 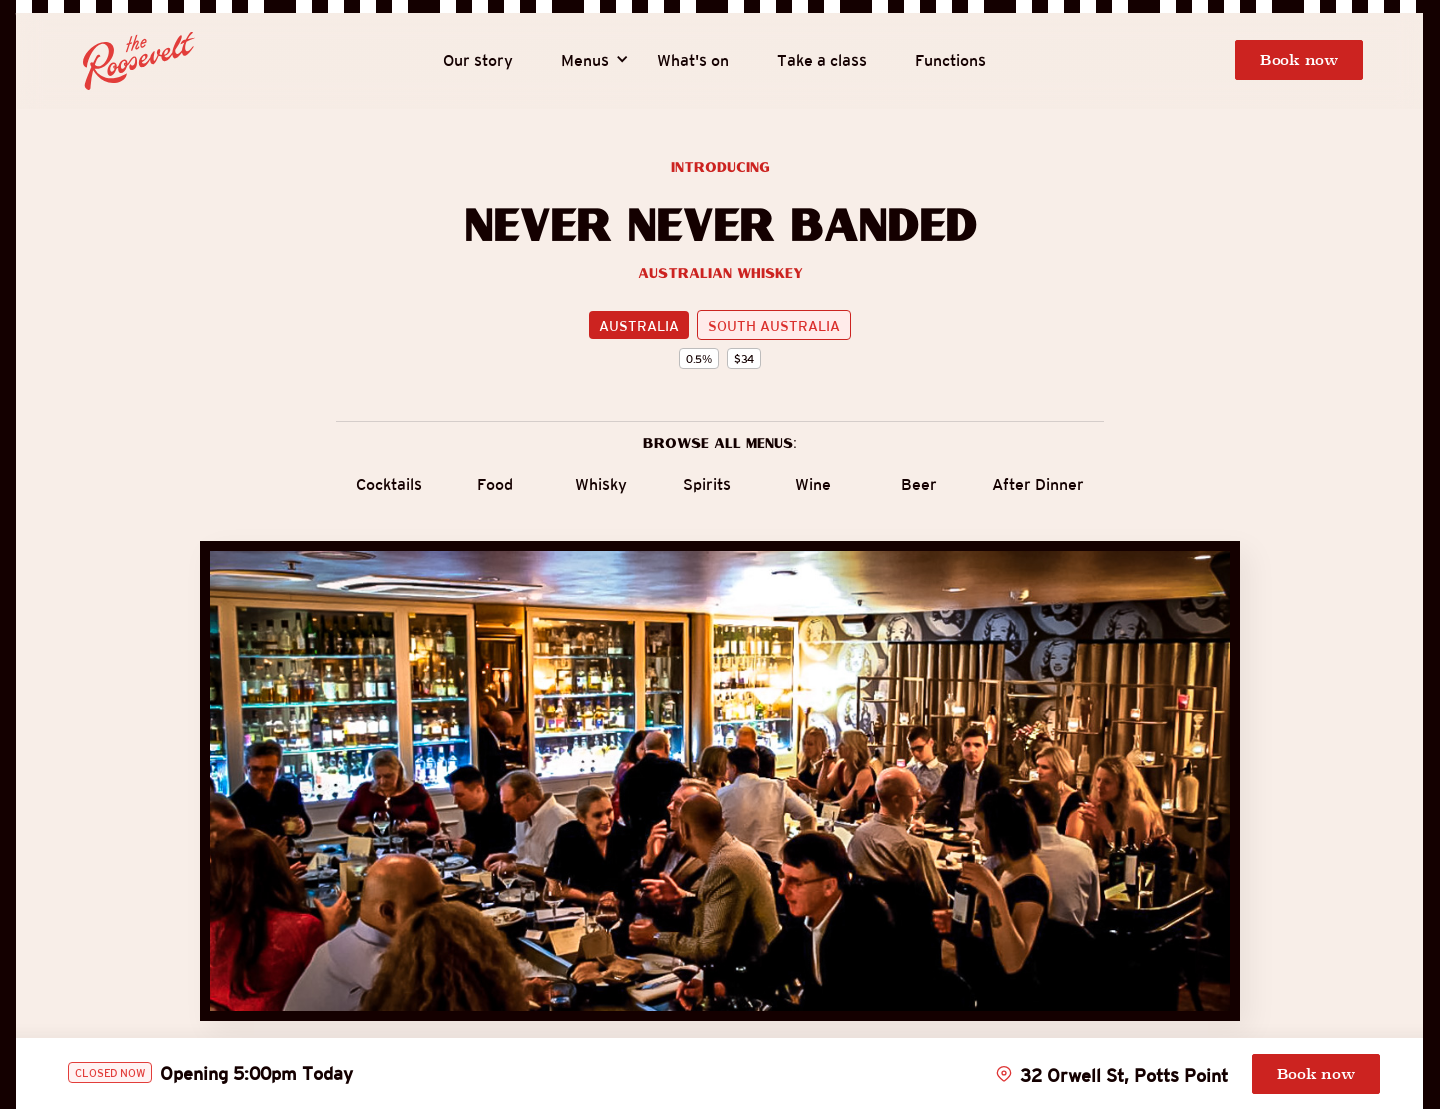 I want to click on [home], so click(x=139, y=61).